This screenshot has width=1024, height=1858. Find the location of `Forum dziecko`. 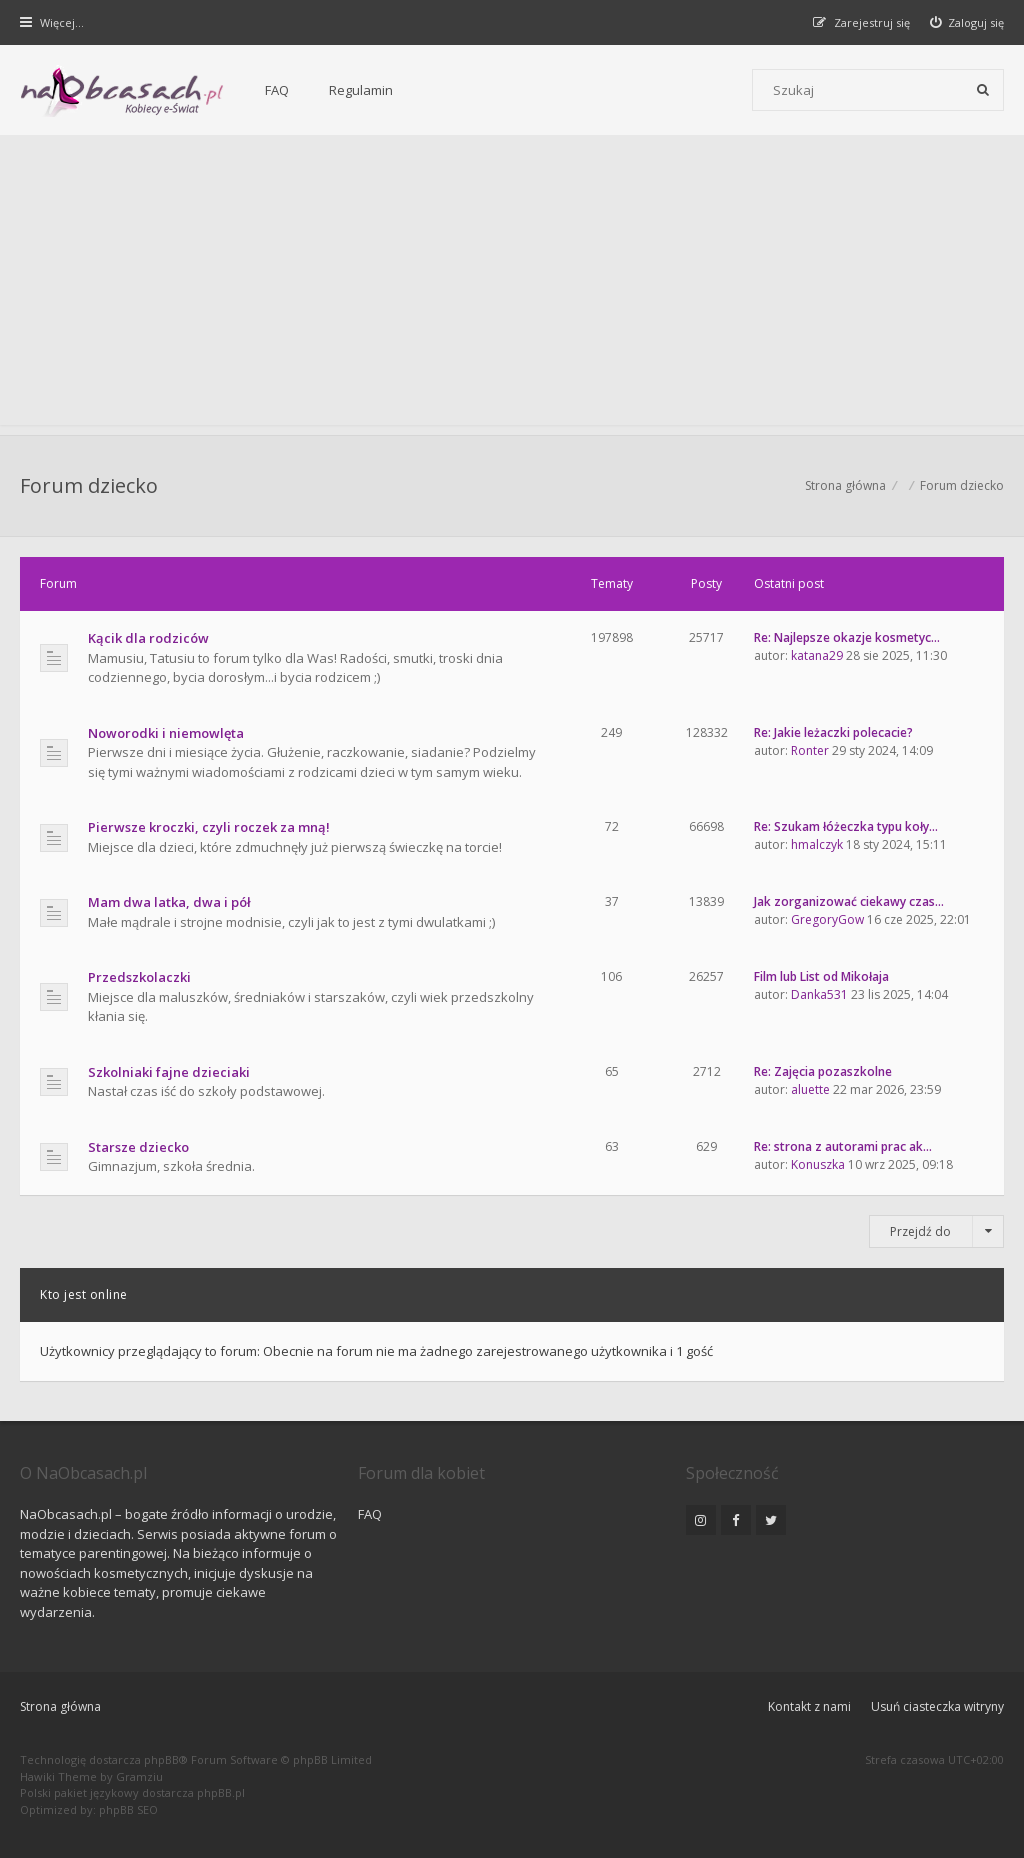

Forum dziecko is located at coordinates (89, 485).